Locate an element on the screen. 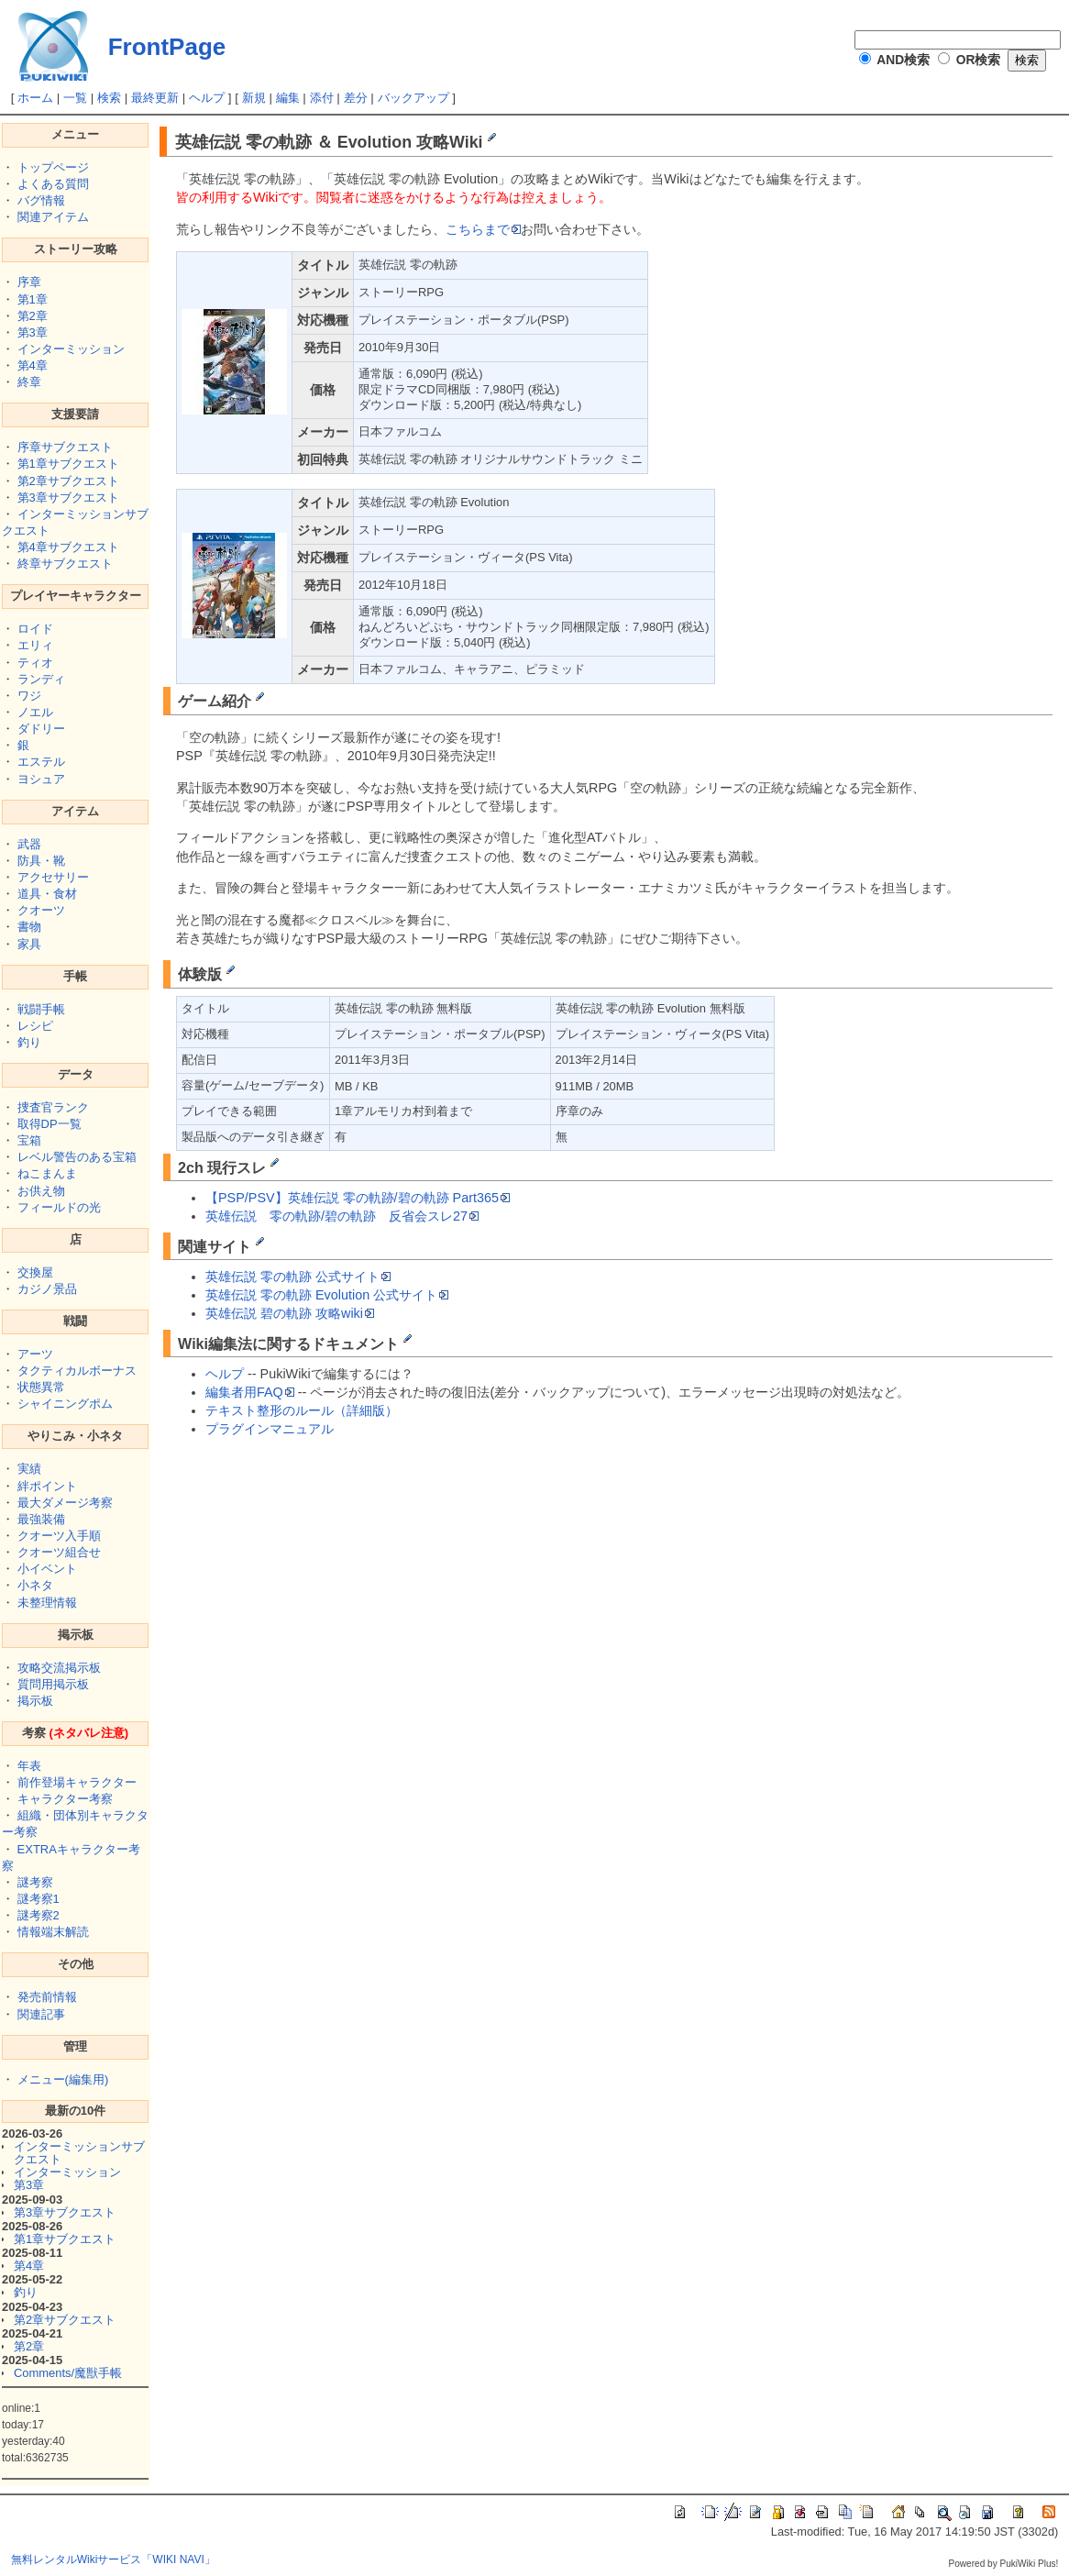  発売前情報 is located at coordinates (47, 1997).